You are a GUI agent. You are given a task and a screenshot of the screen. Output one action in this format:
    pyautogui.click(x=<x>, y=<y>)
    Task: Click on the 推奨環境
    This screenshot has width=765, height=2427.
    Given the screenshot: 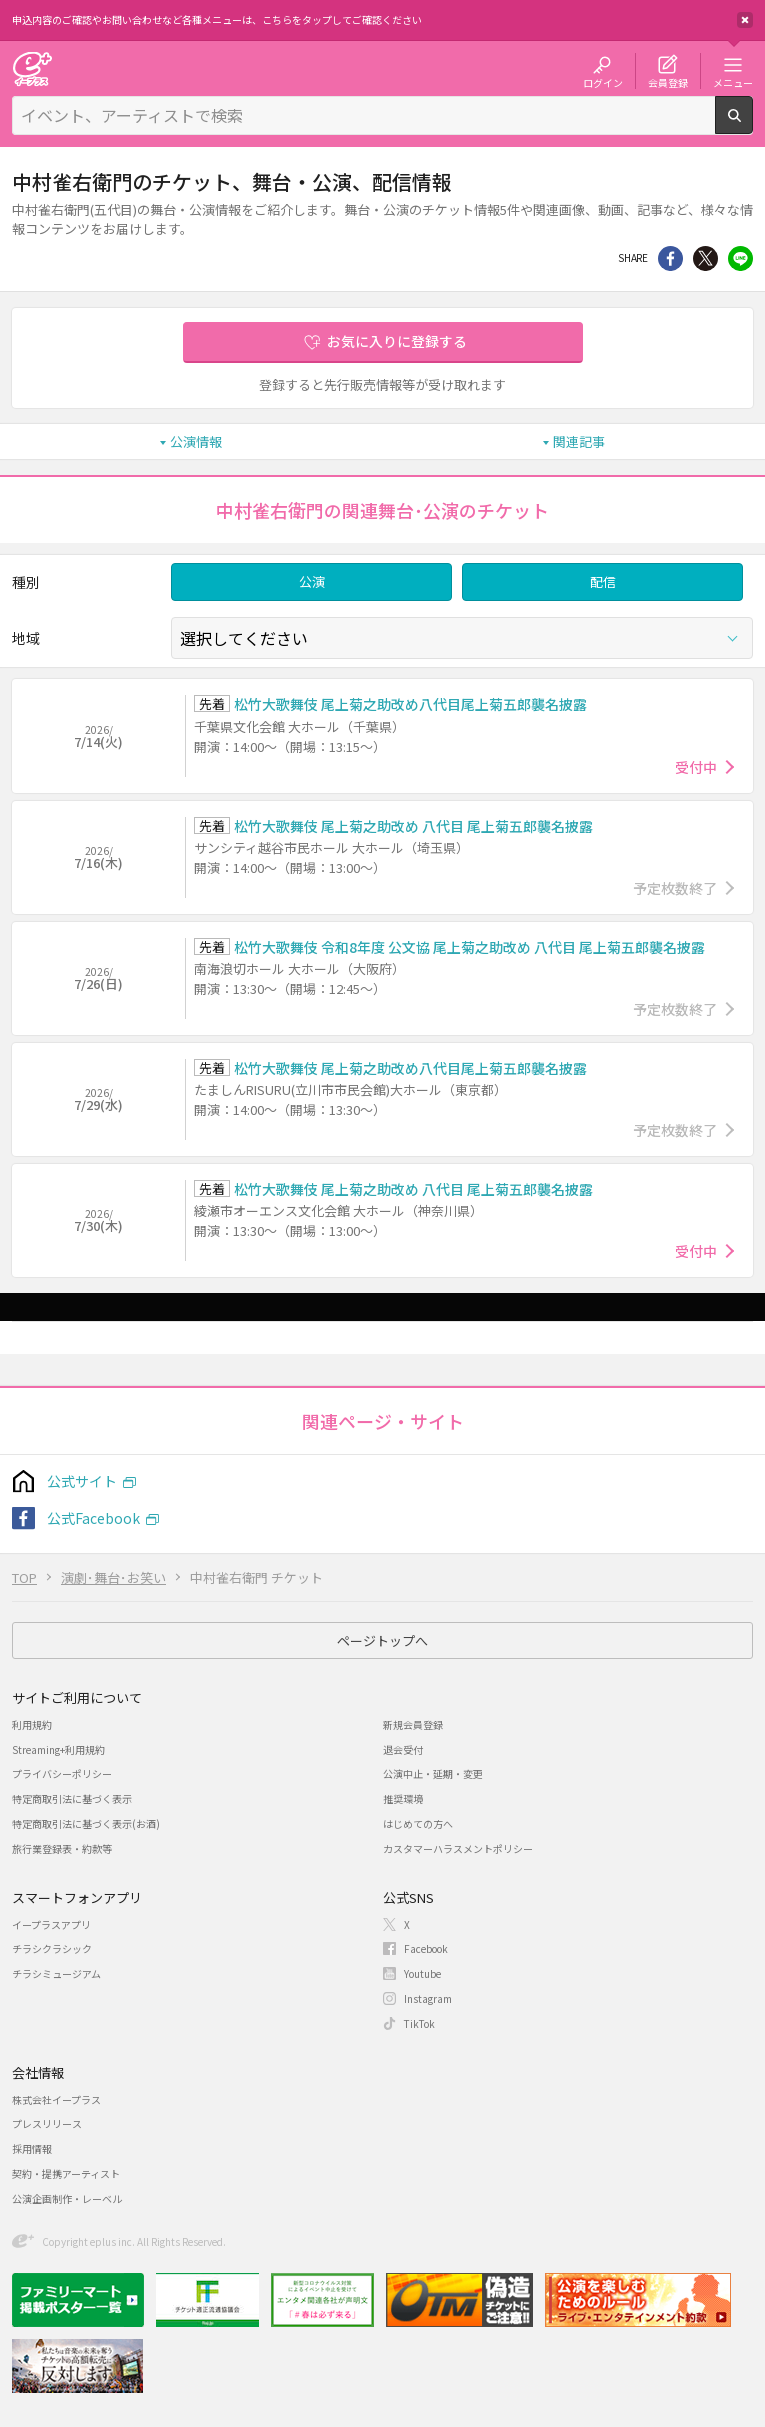 What is the action you would take?
    pyautogui.click(x=403, y=1798)
    